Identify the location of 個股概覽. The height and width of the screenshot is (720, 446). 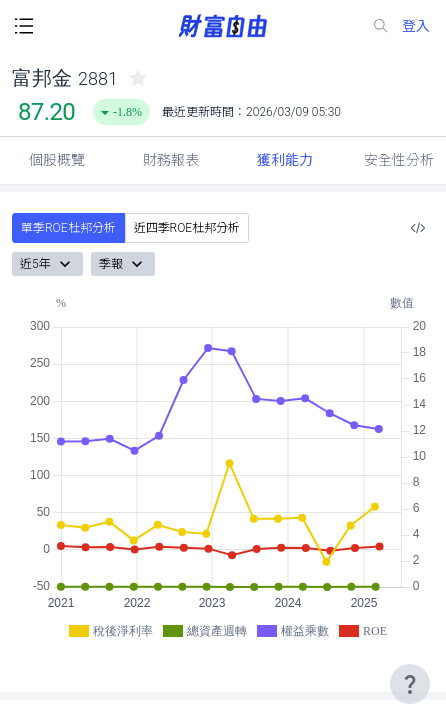
(57, 160).